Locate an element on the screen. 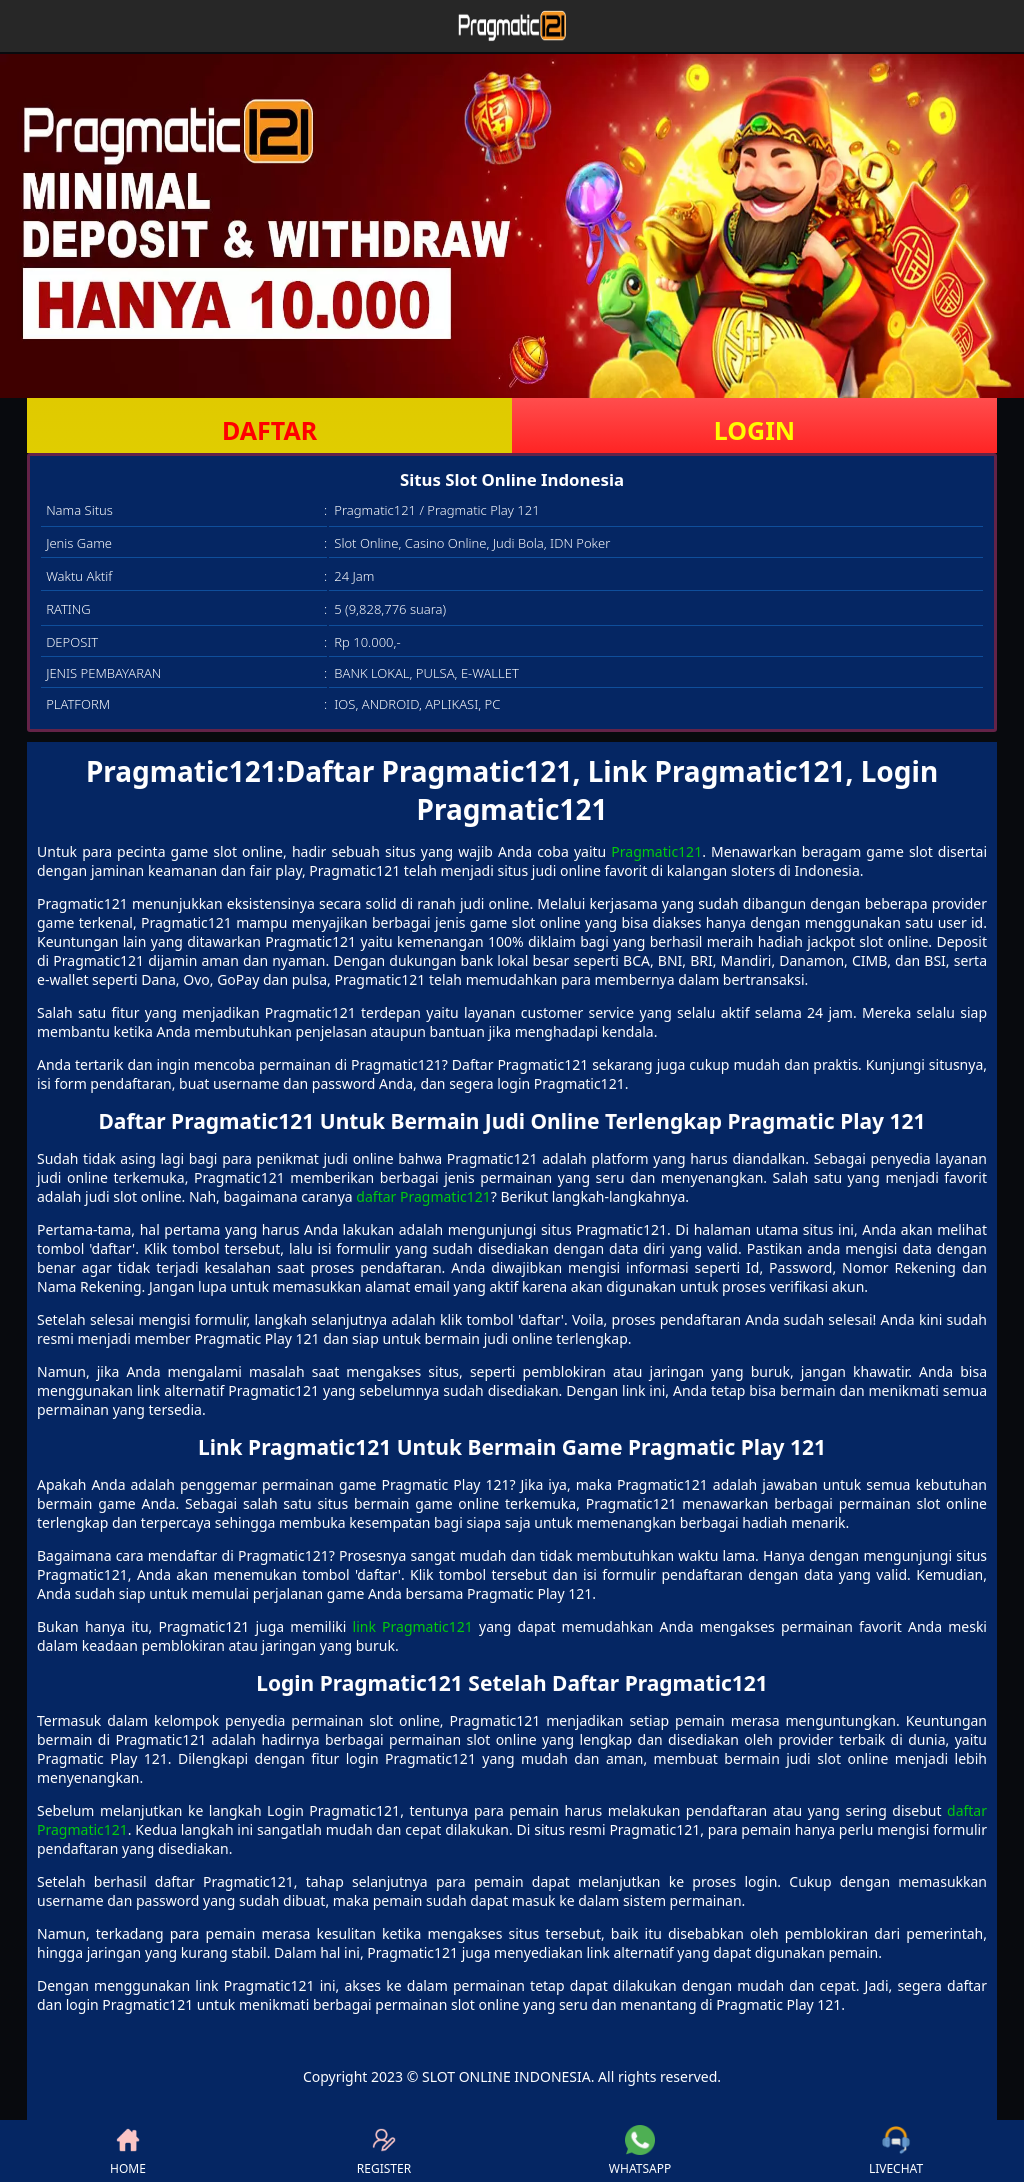 Image resolution: width=1024 pixels, height=2182 pixels. LOGIN is located at coordinates (754, 430).